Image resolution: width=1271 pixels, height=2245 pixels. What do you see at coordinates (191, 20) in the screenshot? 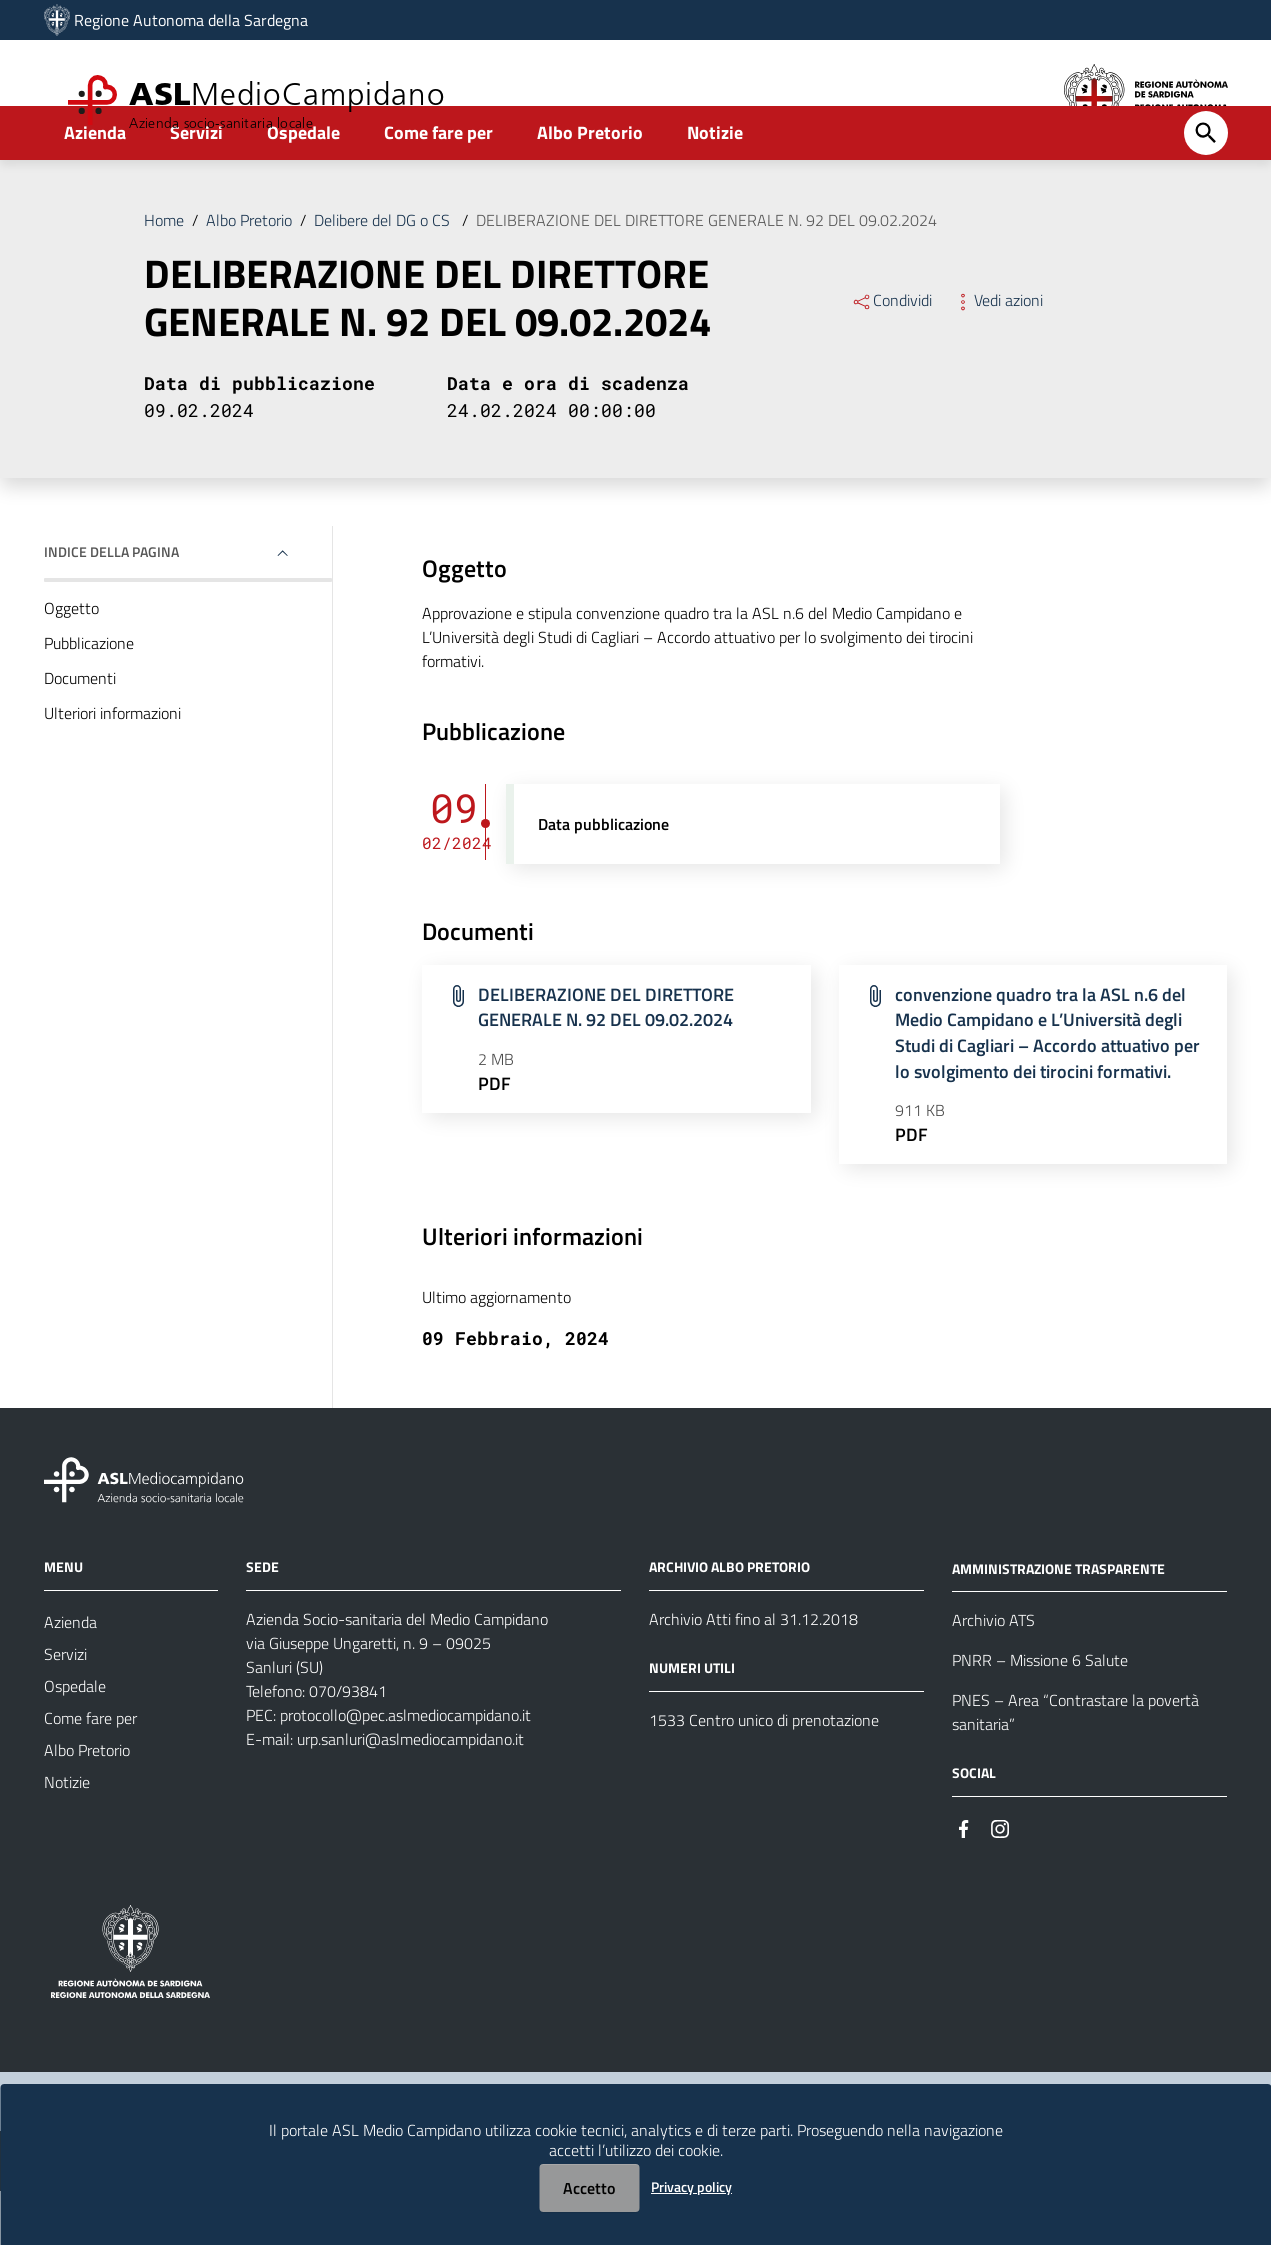
I see `Regione Autonoma della Sardegna [Collegamento a sito esterno - Sito della Regione Sardegna - nuova finestra]` at bounding box center [191, 20].